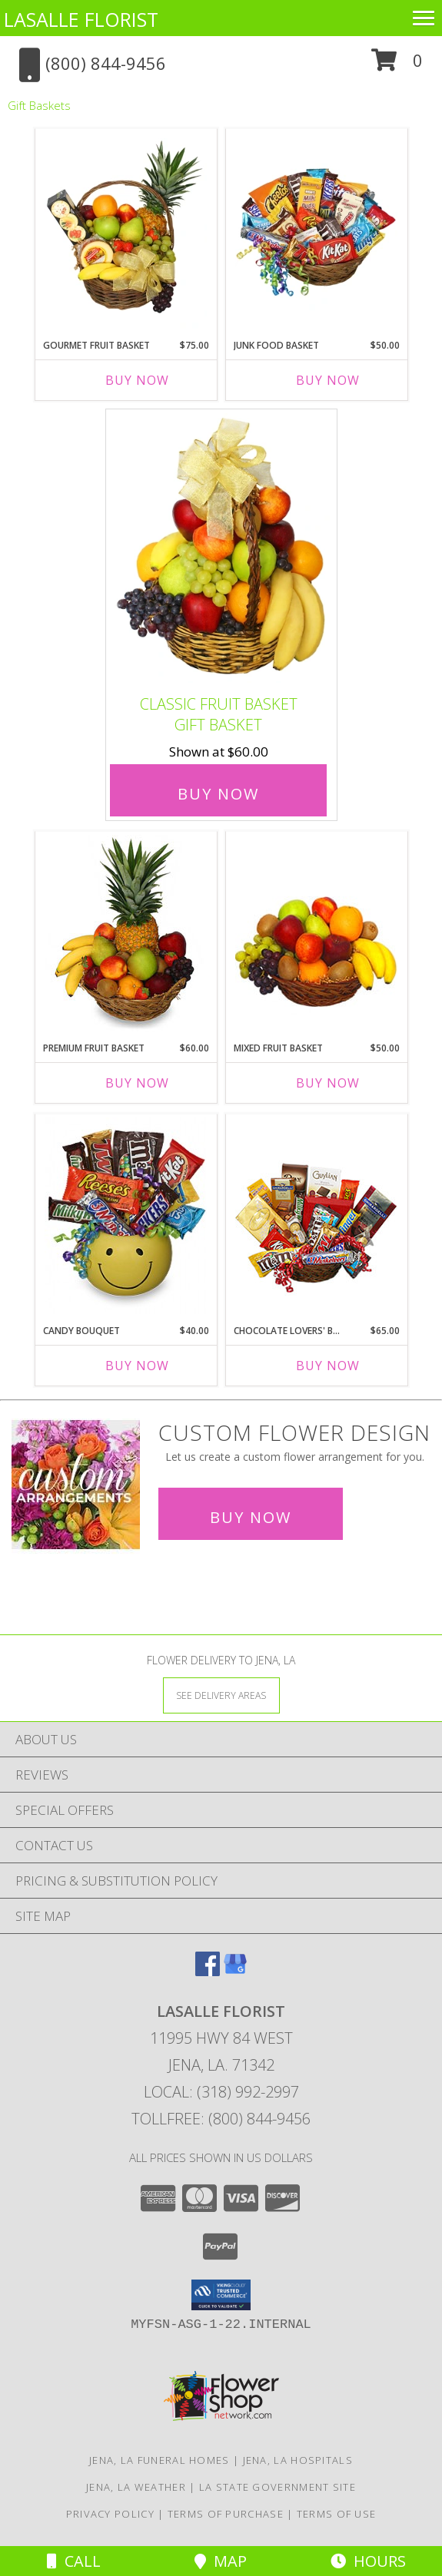 Image resolution: width=442 pixels, height=2576 pixels. What do you see at coordinates (250, 1517) in the screenshot?
I see `Buy Now [Buy a custom flower arrangement.]` at bounding box center [250, 1517].